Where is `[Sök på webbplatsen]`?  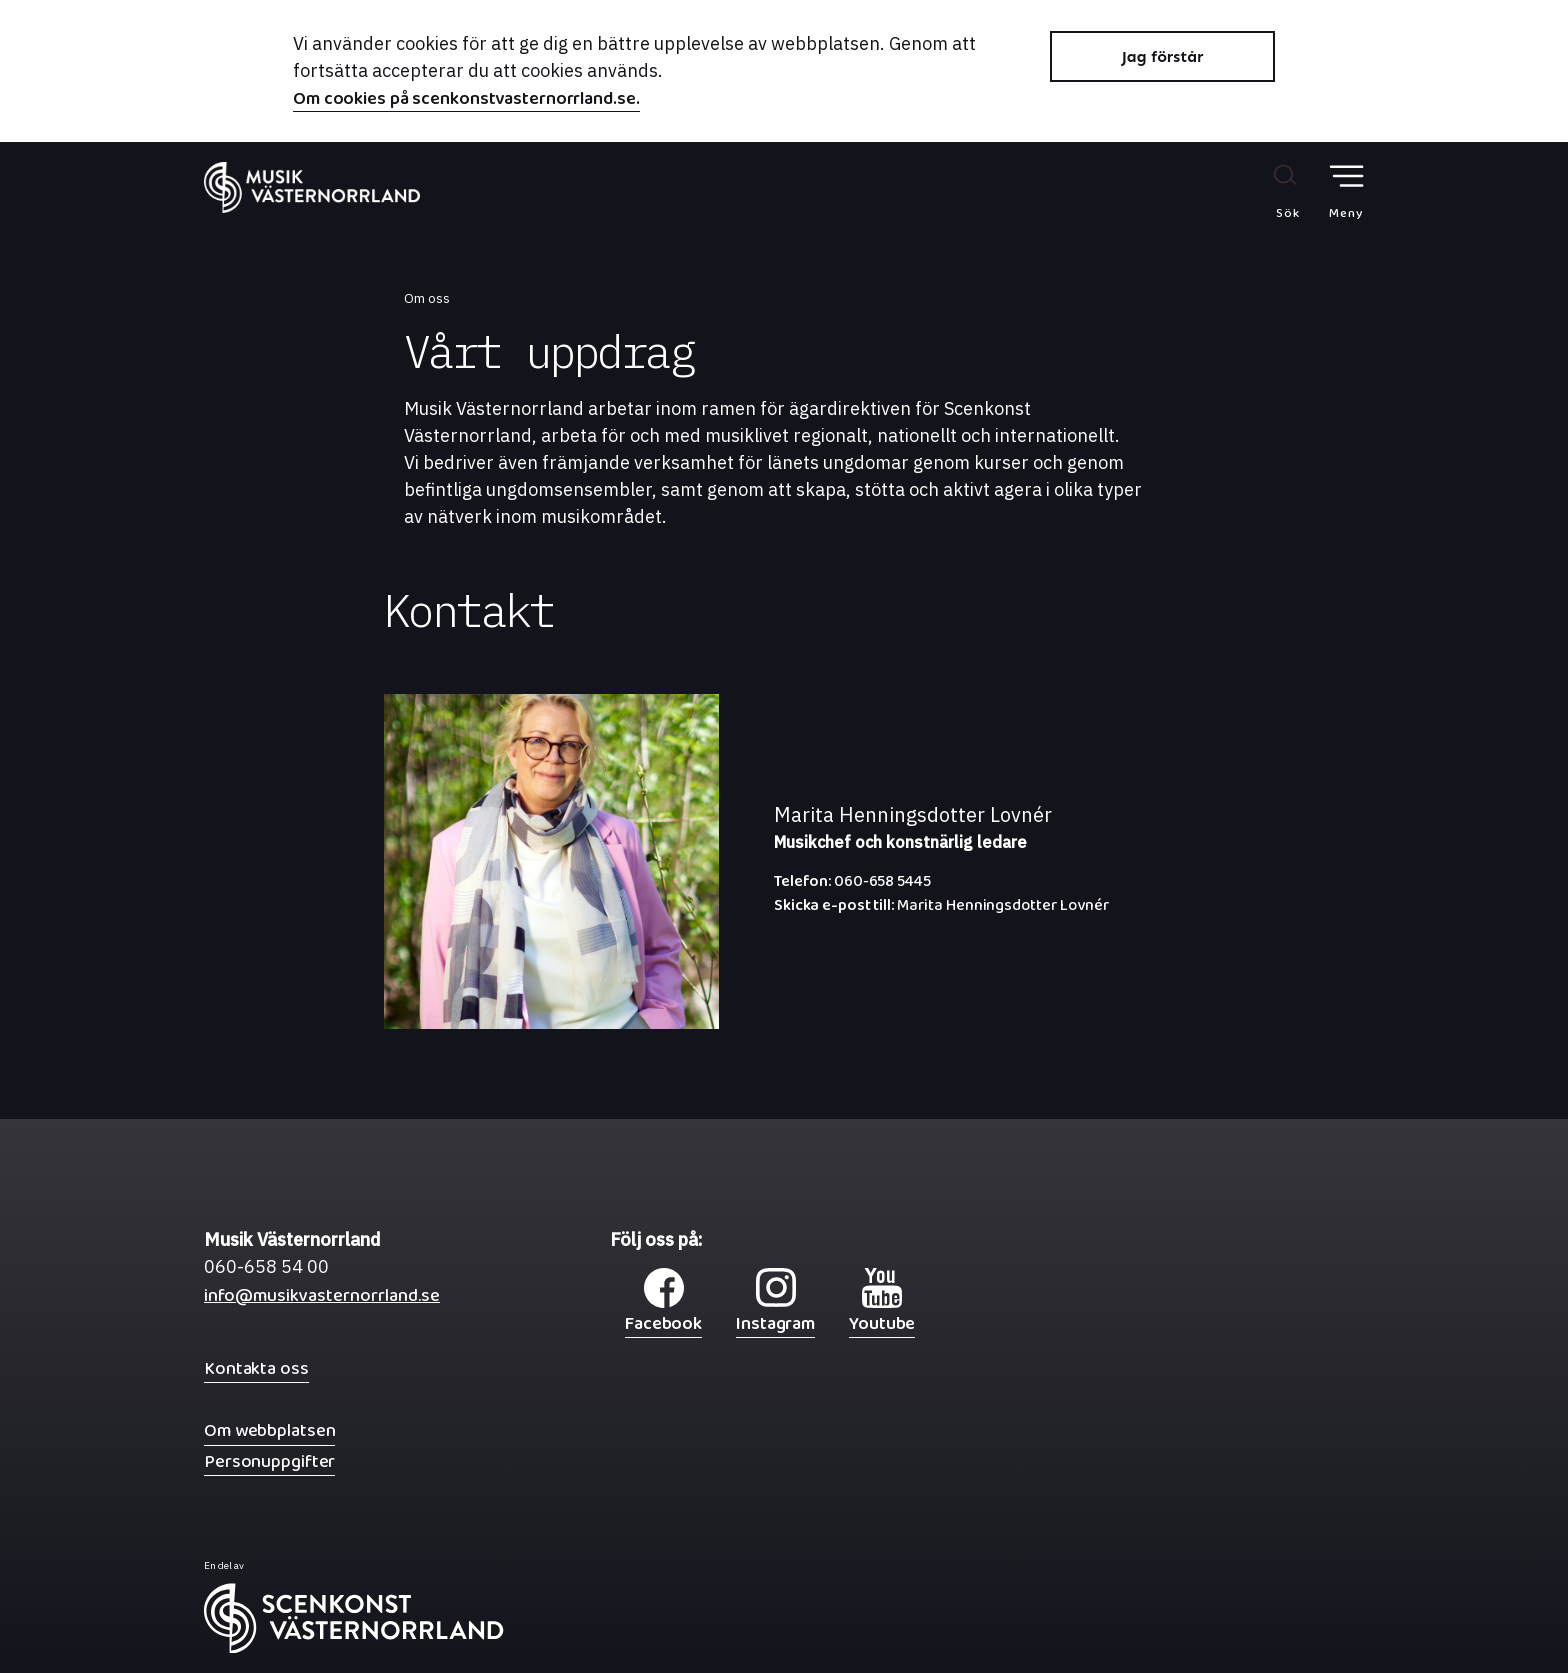 [Sök på webbplatsen] is located at coordinates (1266, 191).